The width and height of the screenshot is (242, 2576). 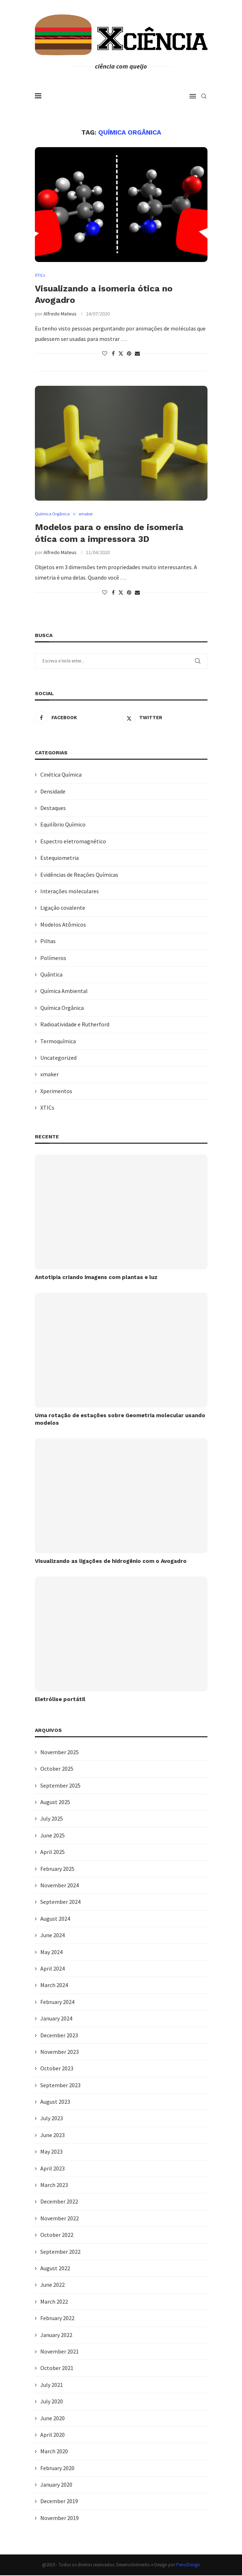 What do you see at coordinates (129, 354) in the screenshot?
I see `[Pin to Pinterest]` at bounding box center [129, 354].